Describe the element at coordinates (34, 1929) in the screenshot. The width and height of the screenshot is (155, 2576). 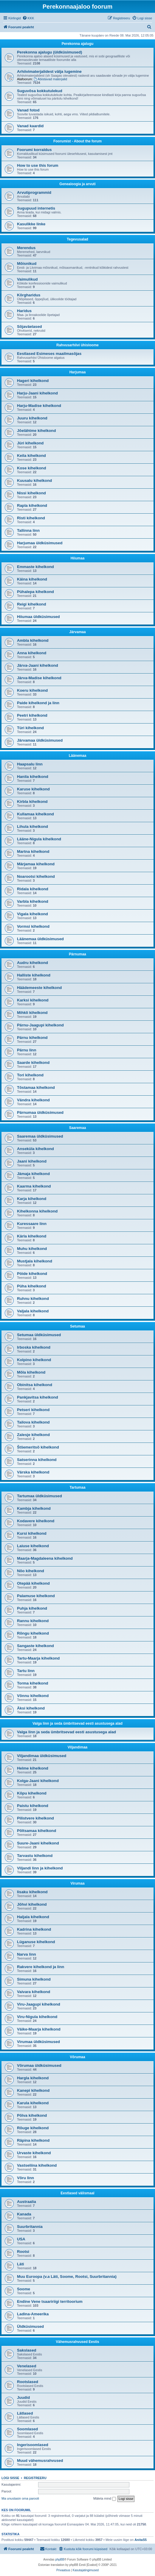
I see `Kadrina kihelkond` at that location.